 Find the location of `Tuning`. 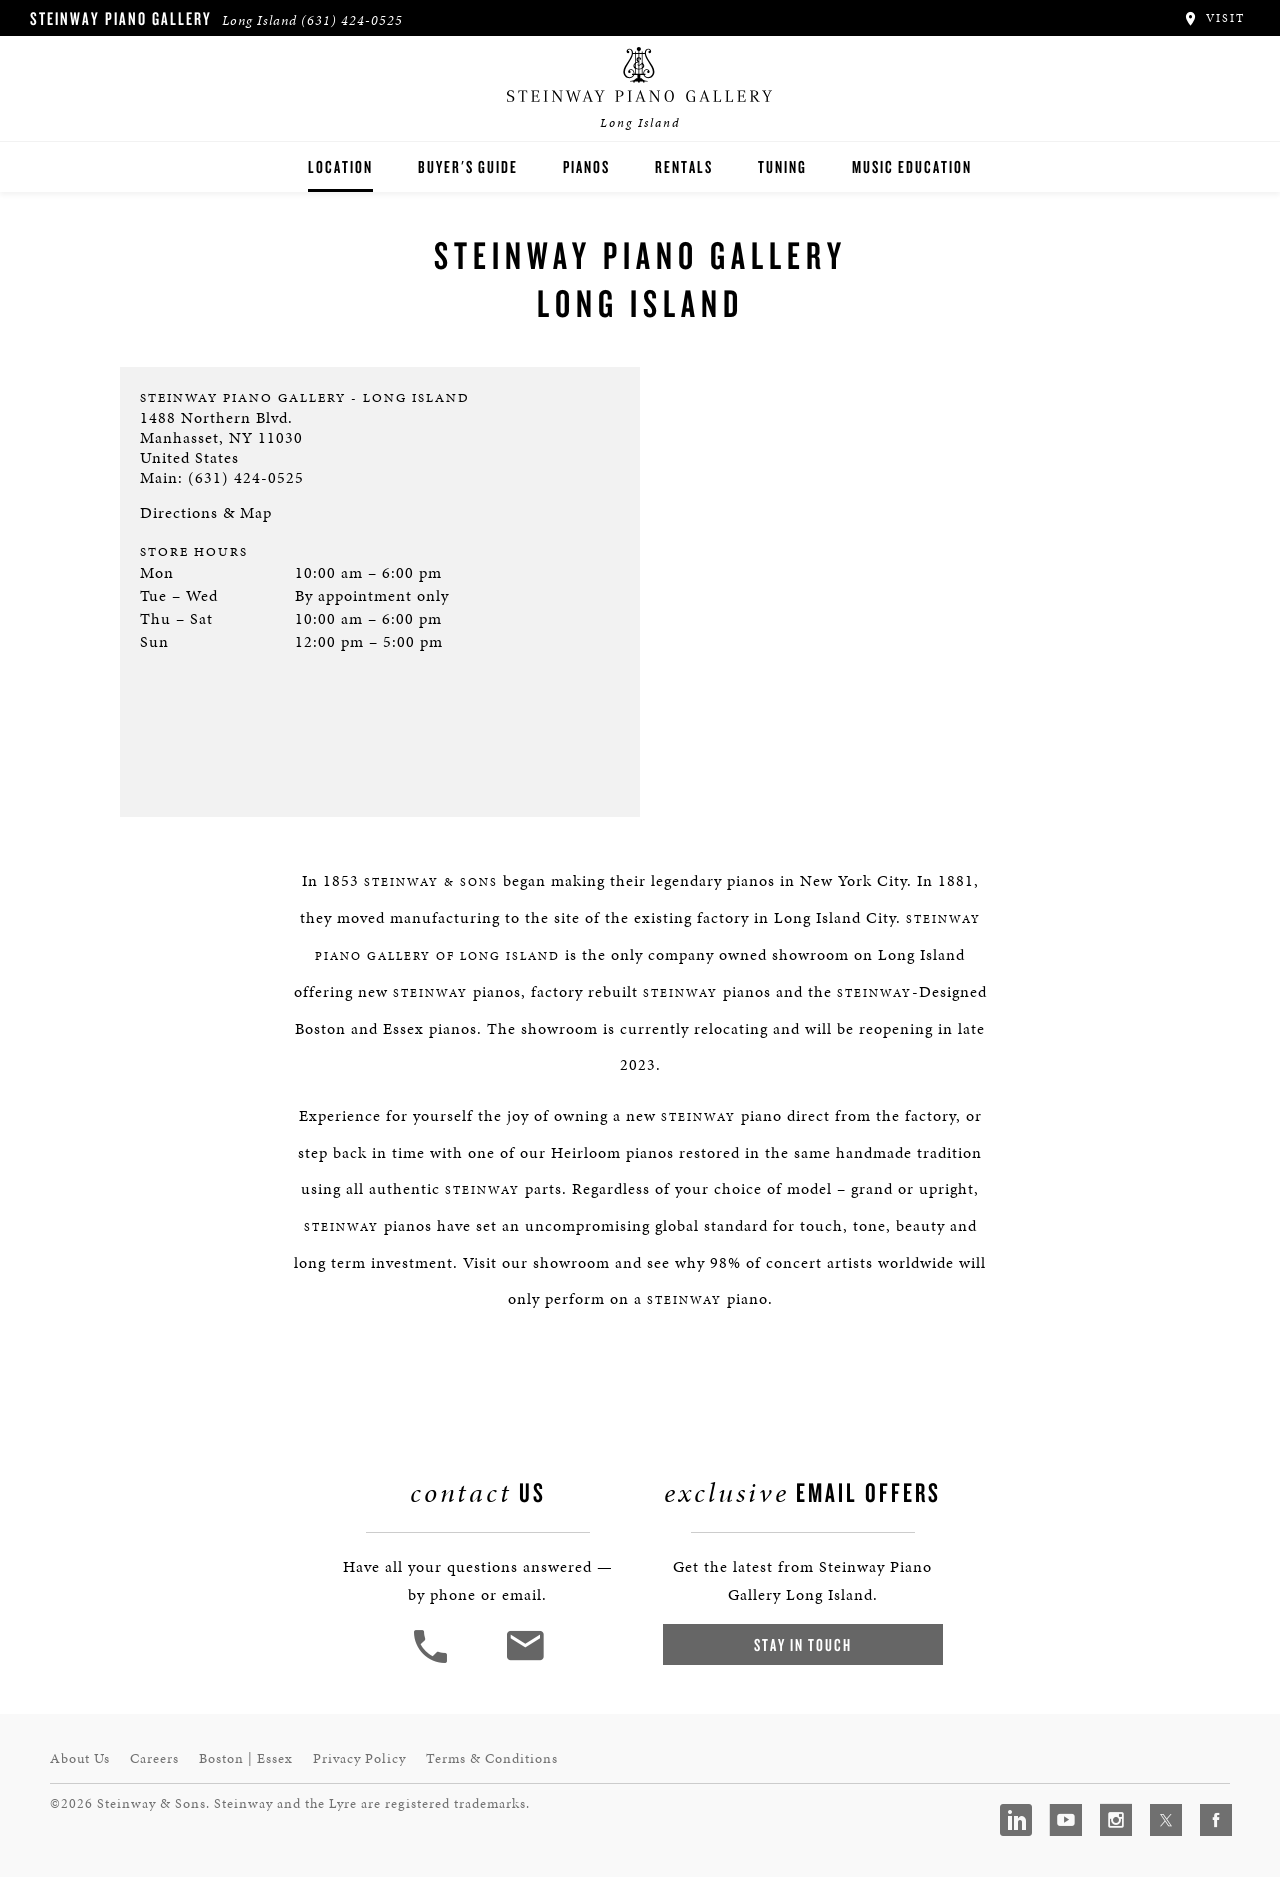

Tuning is located at coordinates (782, 166).